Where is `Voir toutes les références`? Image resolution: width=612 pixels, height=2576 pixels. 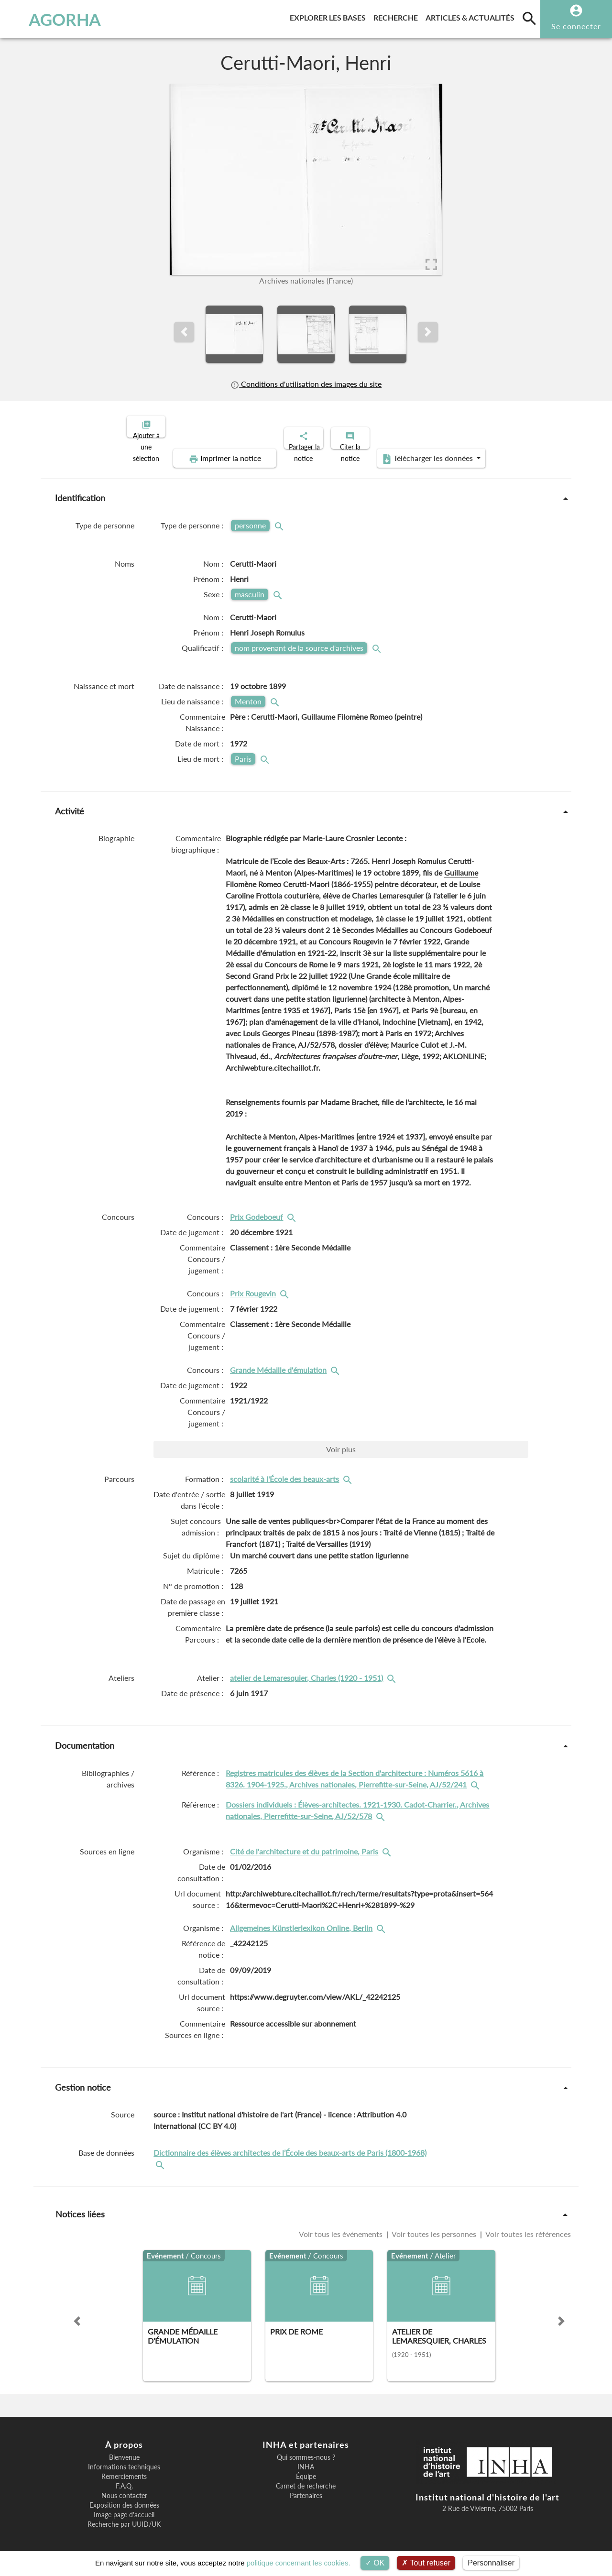 Voir toutes les références is located at coordinates (527, 2225).